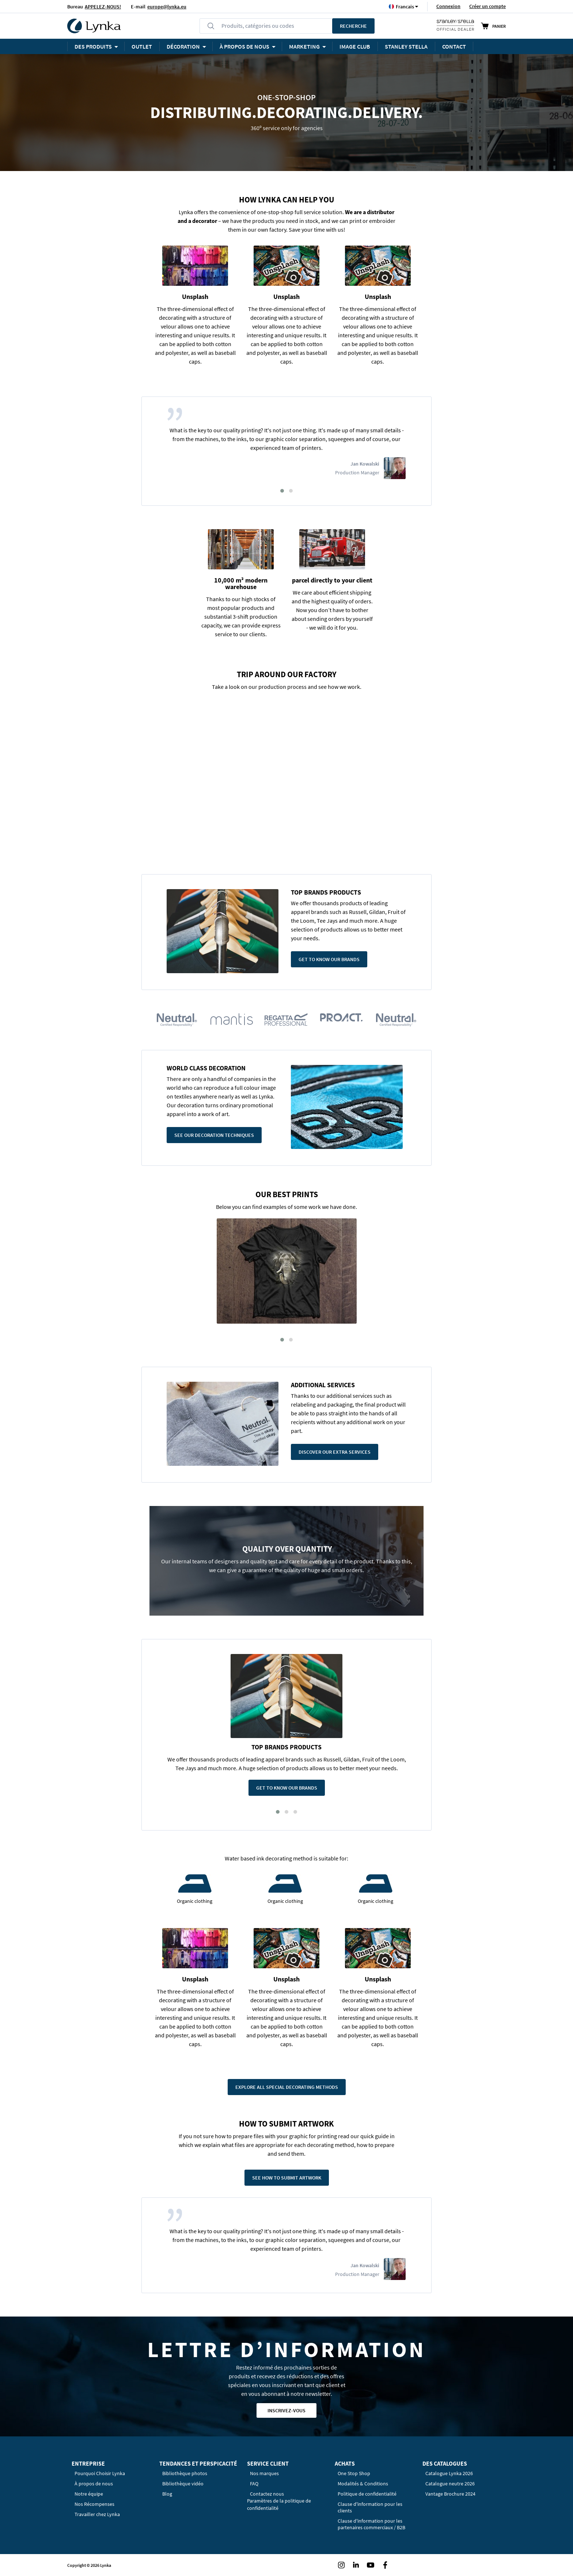  What do you see at coordinates (304, 46) in the screenshot?
I see `Marketing` at bounding box center [304, 46].